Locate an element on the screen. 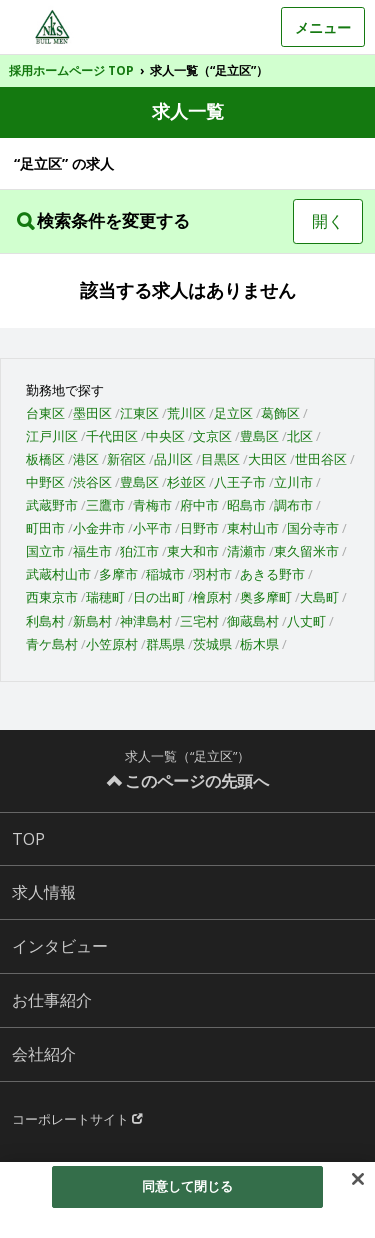  利島村 is located at coordinates (45, 621).